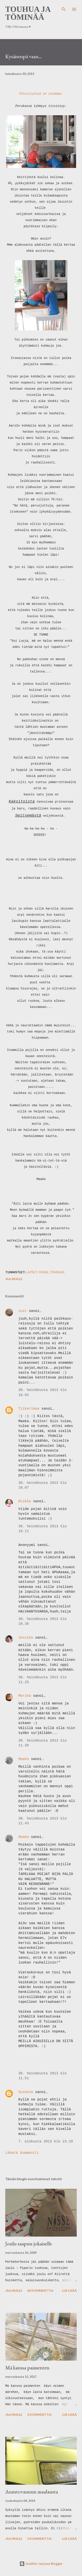 The width and height of the screenshot is (82, 2576). Describe the element at coordinates (24, 1696) in the screenshot. I see `Marika` at that location.